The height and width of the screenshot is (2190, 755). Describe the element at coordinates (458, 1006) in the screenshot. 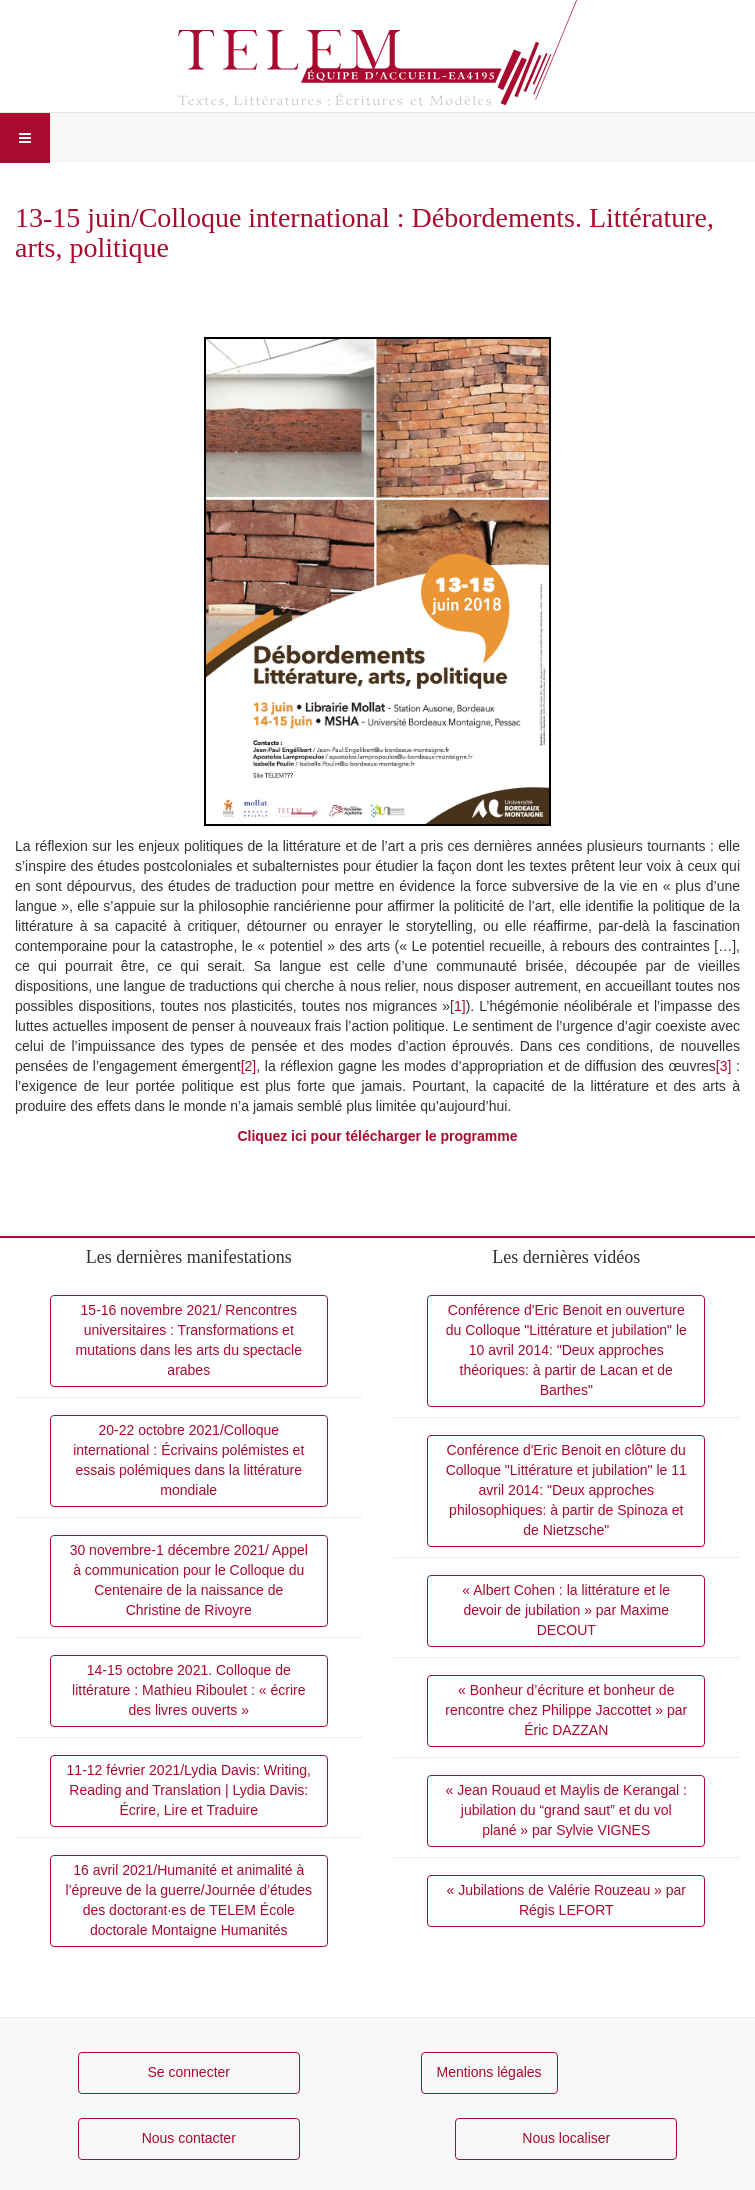

I see `[1]` at that location.